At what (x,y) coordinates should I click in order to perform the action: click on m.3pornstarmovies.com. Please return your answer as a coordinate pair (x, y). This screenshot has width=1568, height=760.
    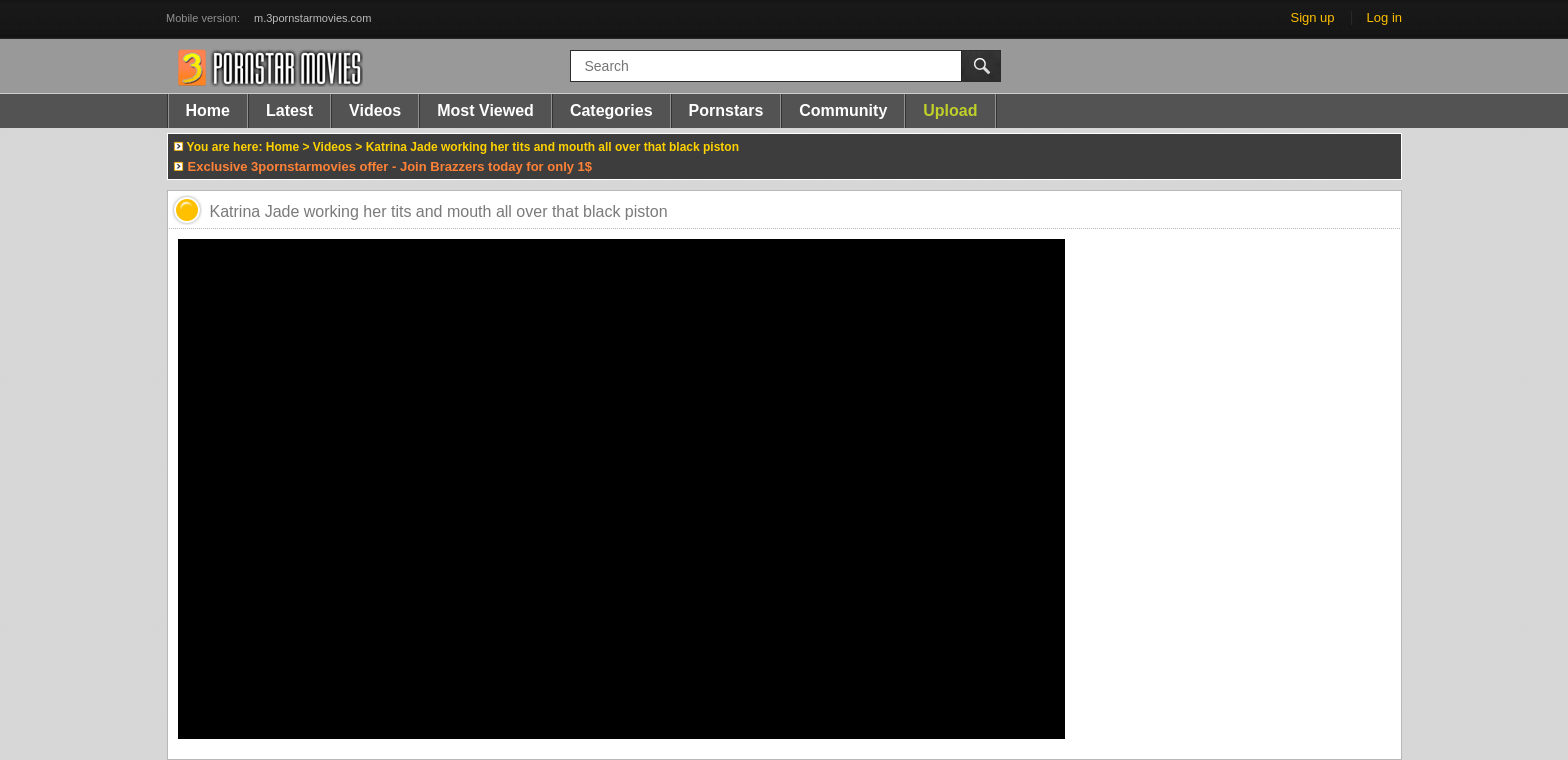
    Looking at the image, I should click on (312, 18).